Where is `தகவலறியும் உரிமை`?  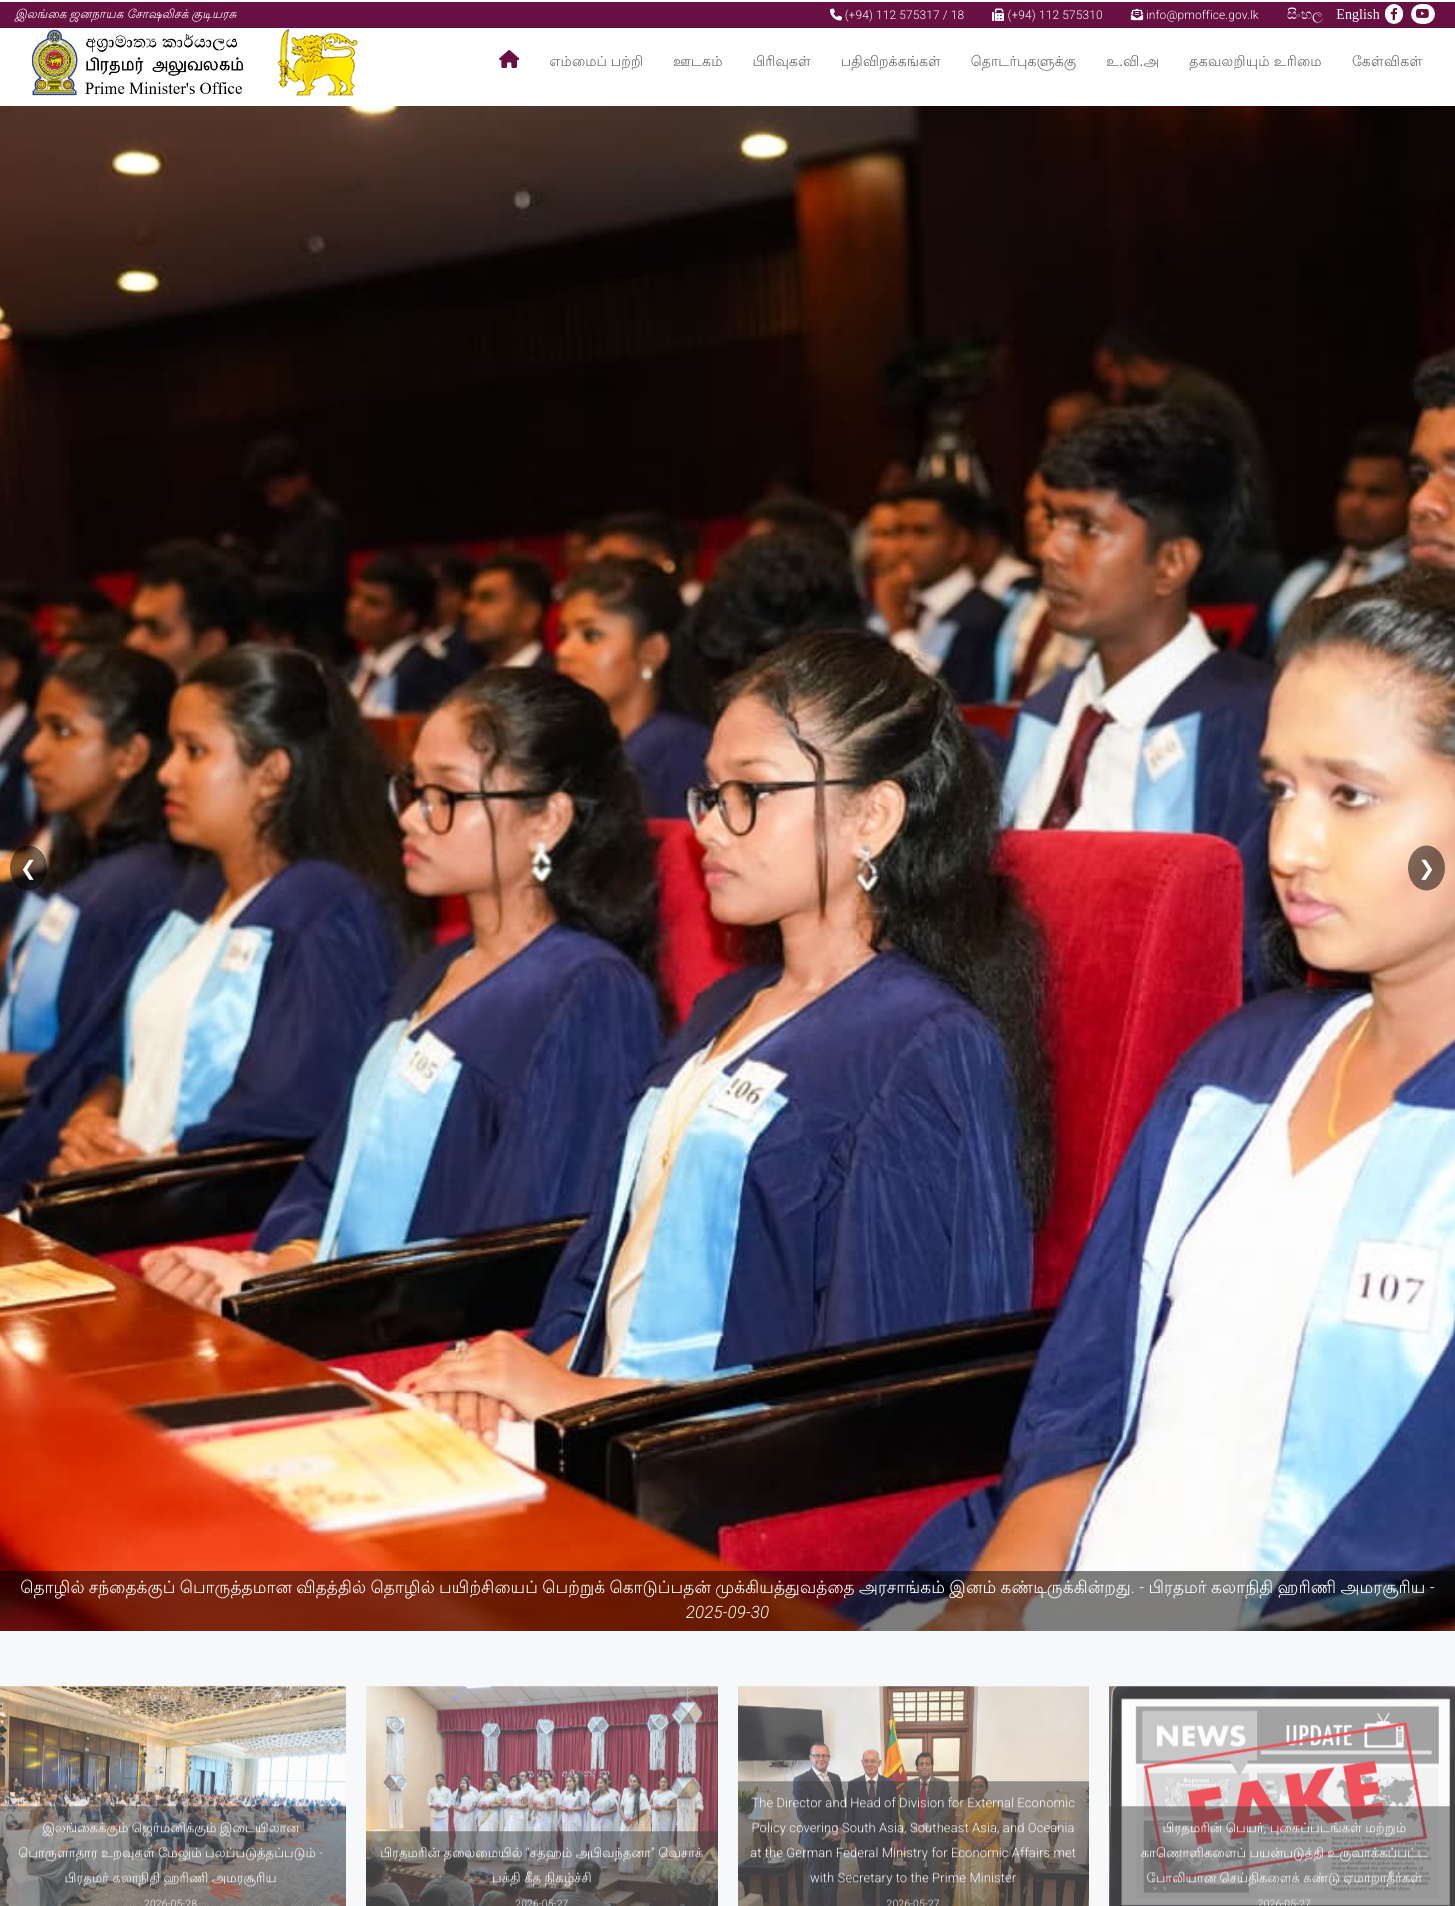
தகவலறியும் உரிமை is located at coordinates (1255, 60).